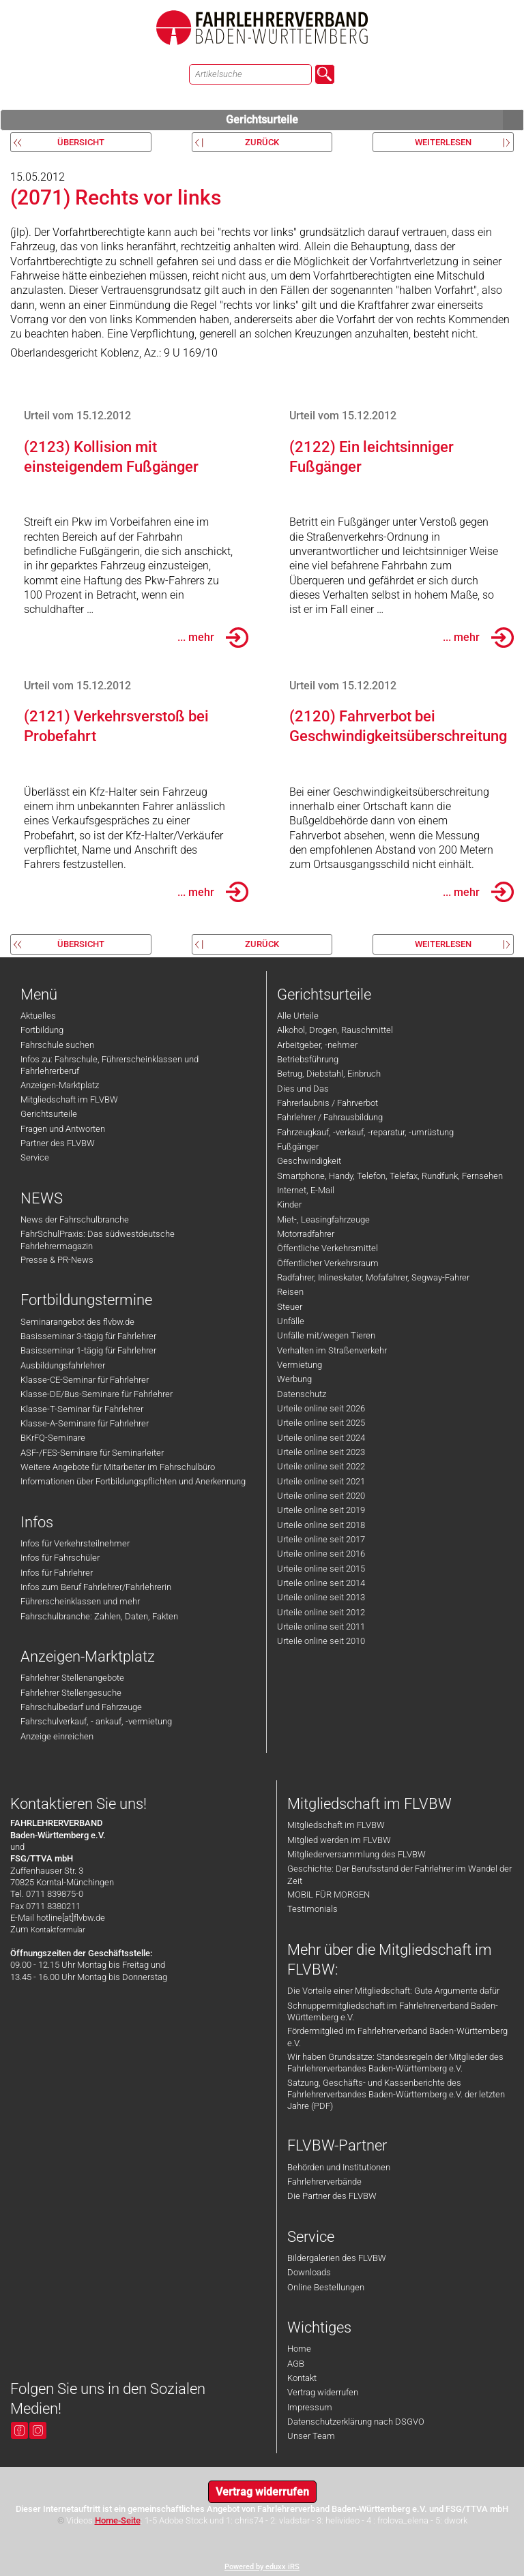  I want to click on Fahrschulverkauf, - ankauf, -vermietung, so click(96, 1721).